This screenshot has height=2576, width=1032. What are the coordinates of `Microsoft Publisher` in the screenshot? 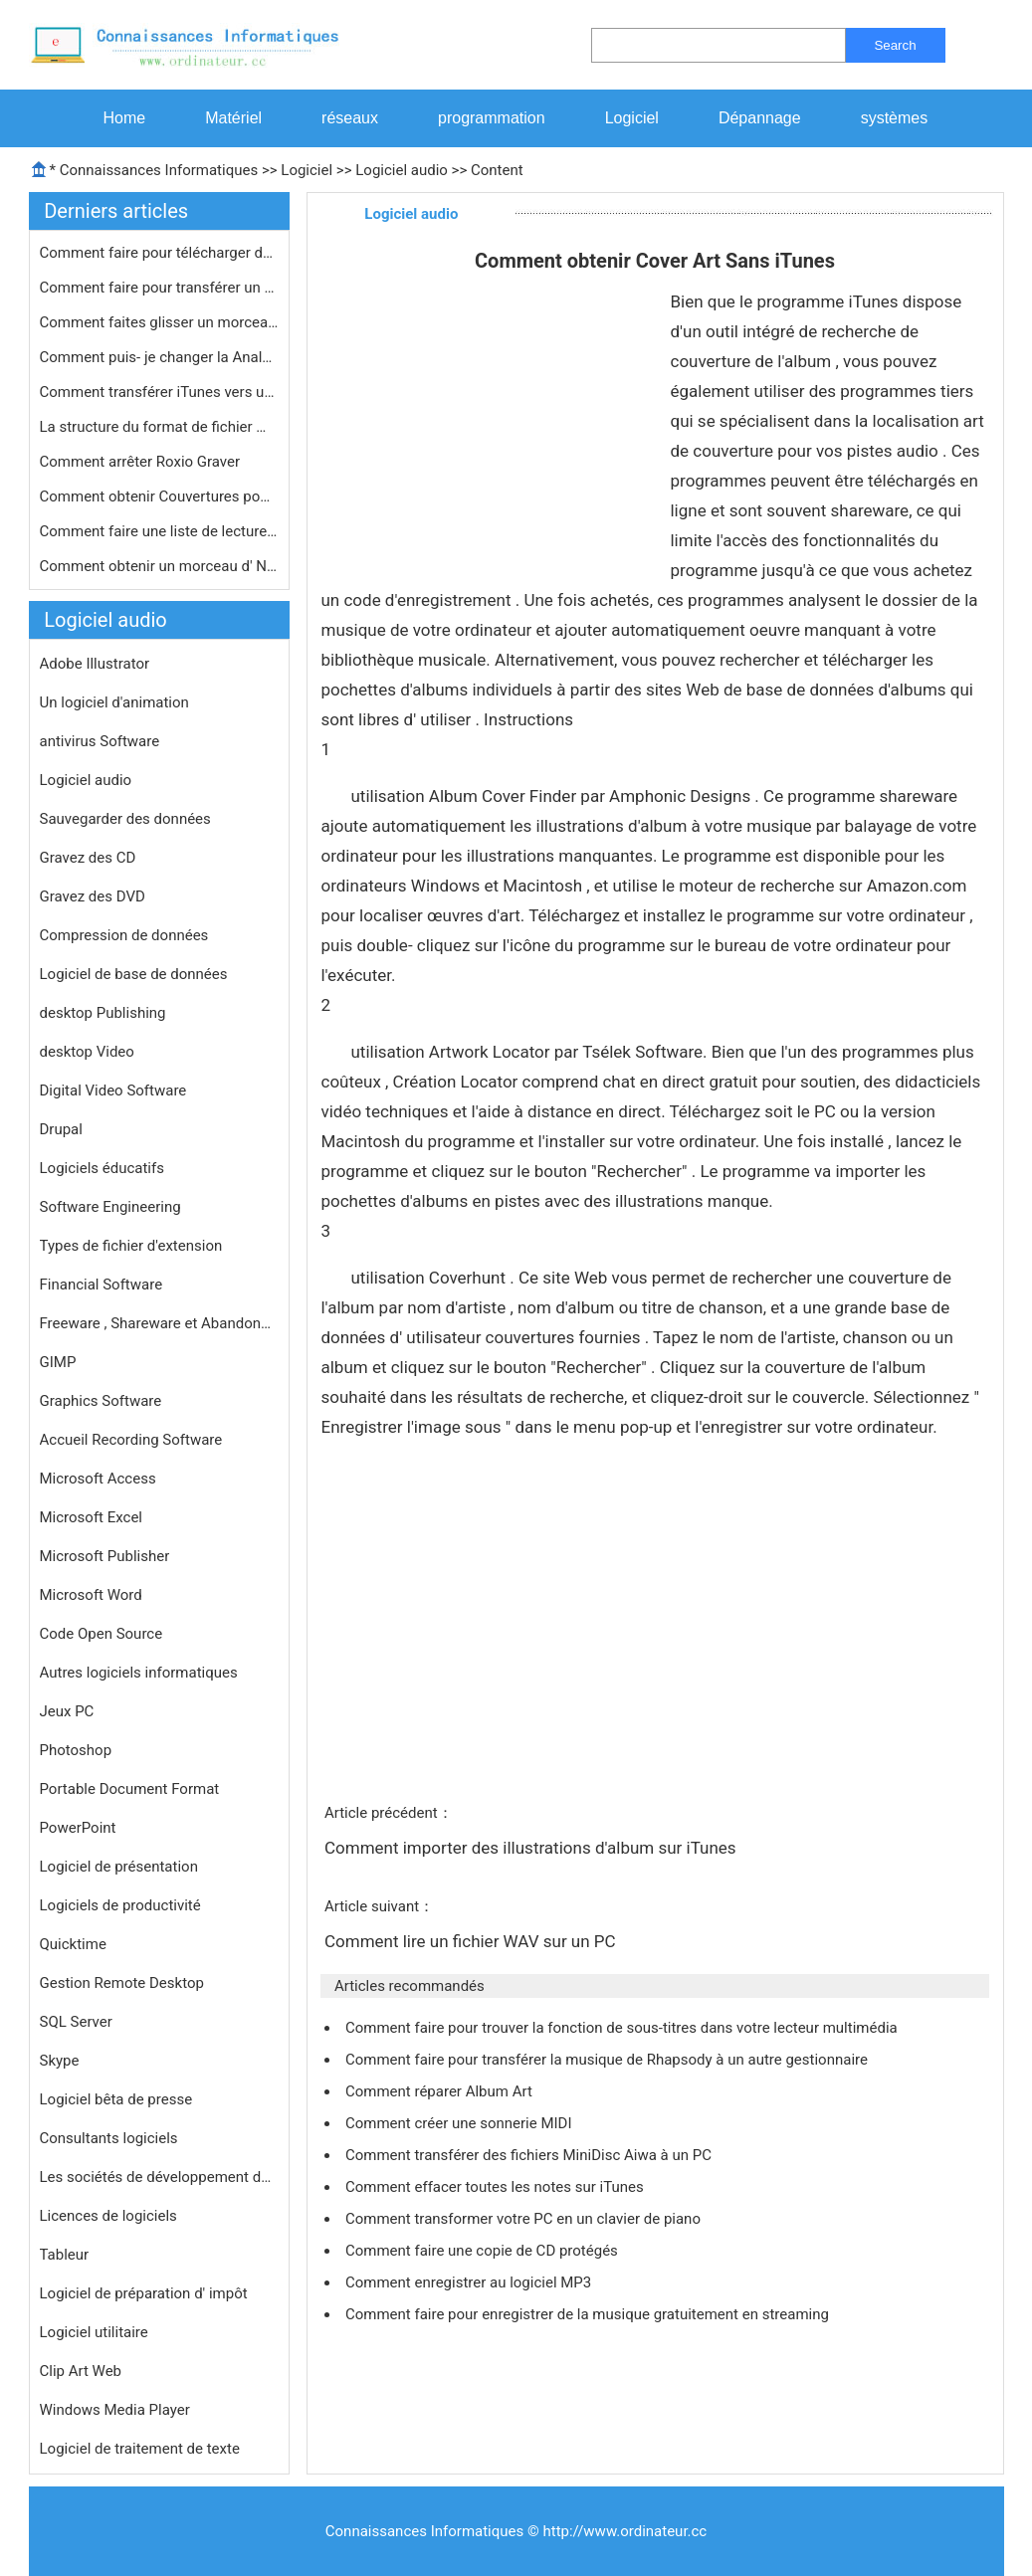 It's located at (105, 1556).